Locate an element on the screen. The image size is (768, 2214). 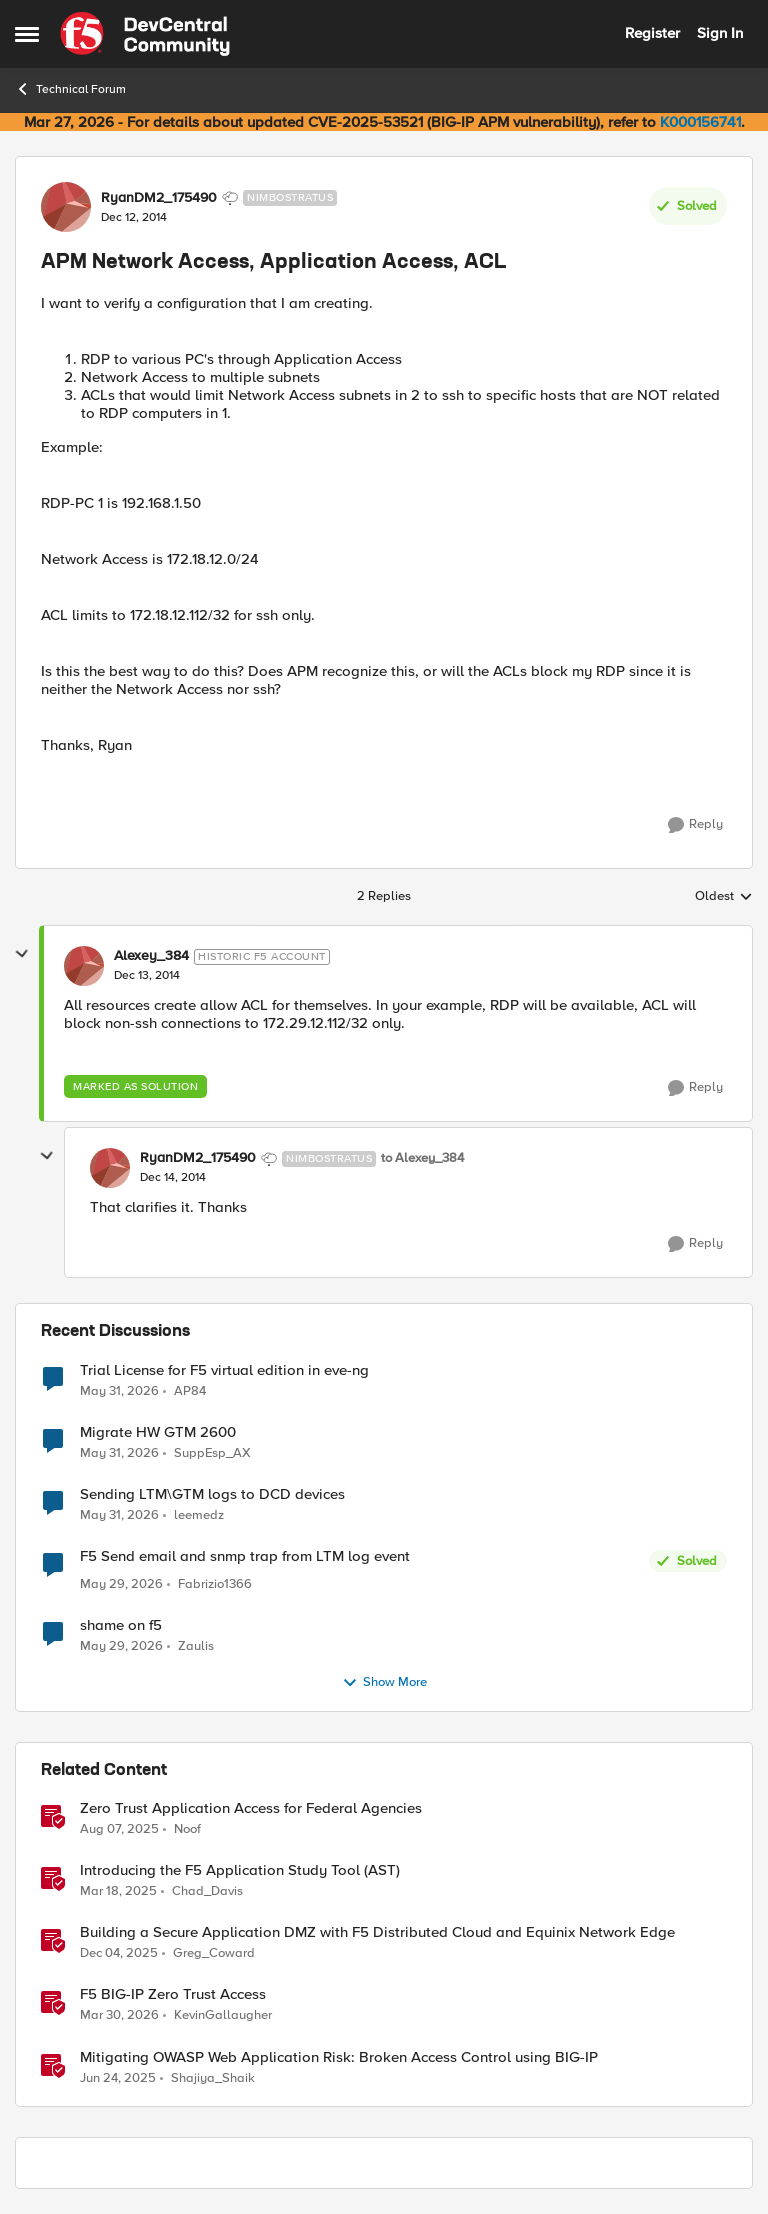
Sign In is located at coordinates (720, 33).